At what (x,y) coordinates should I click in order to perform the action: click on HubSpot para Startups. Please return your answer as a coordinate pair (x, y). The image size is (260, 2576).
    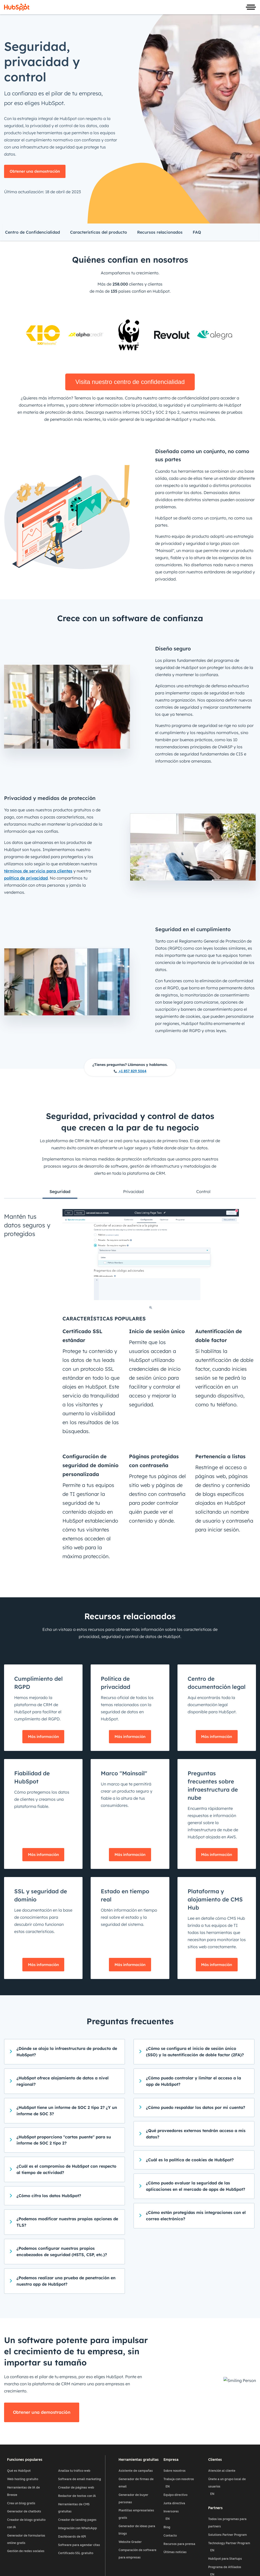
    Looking at the image, I should click on (224, 2561).